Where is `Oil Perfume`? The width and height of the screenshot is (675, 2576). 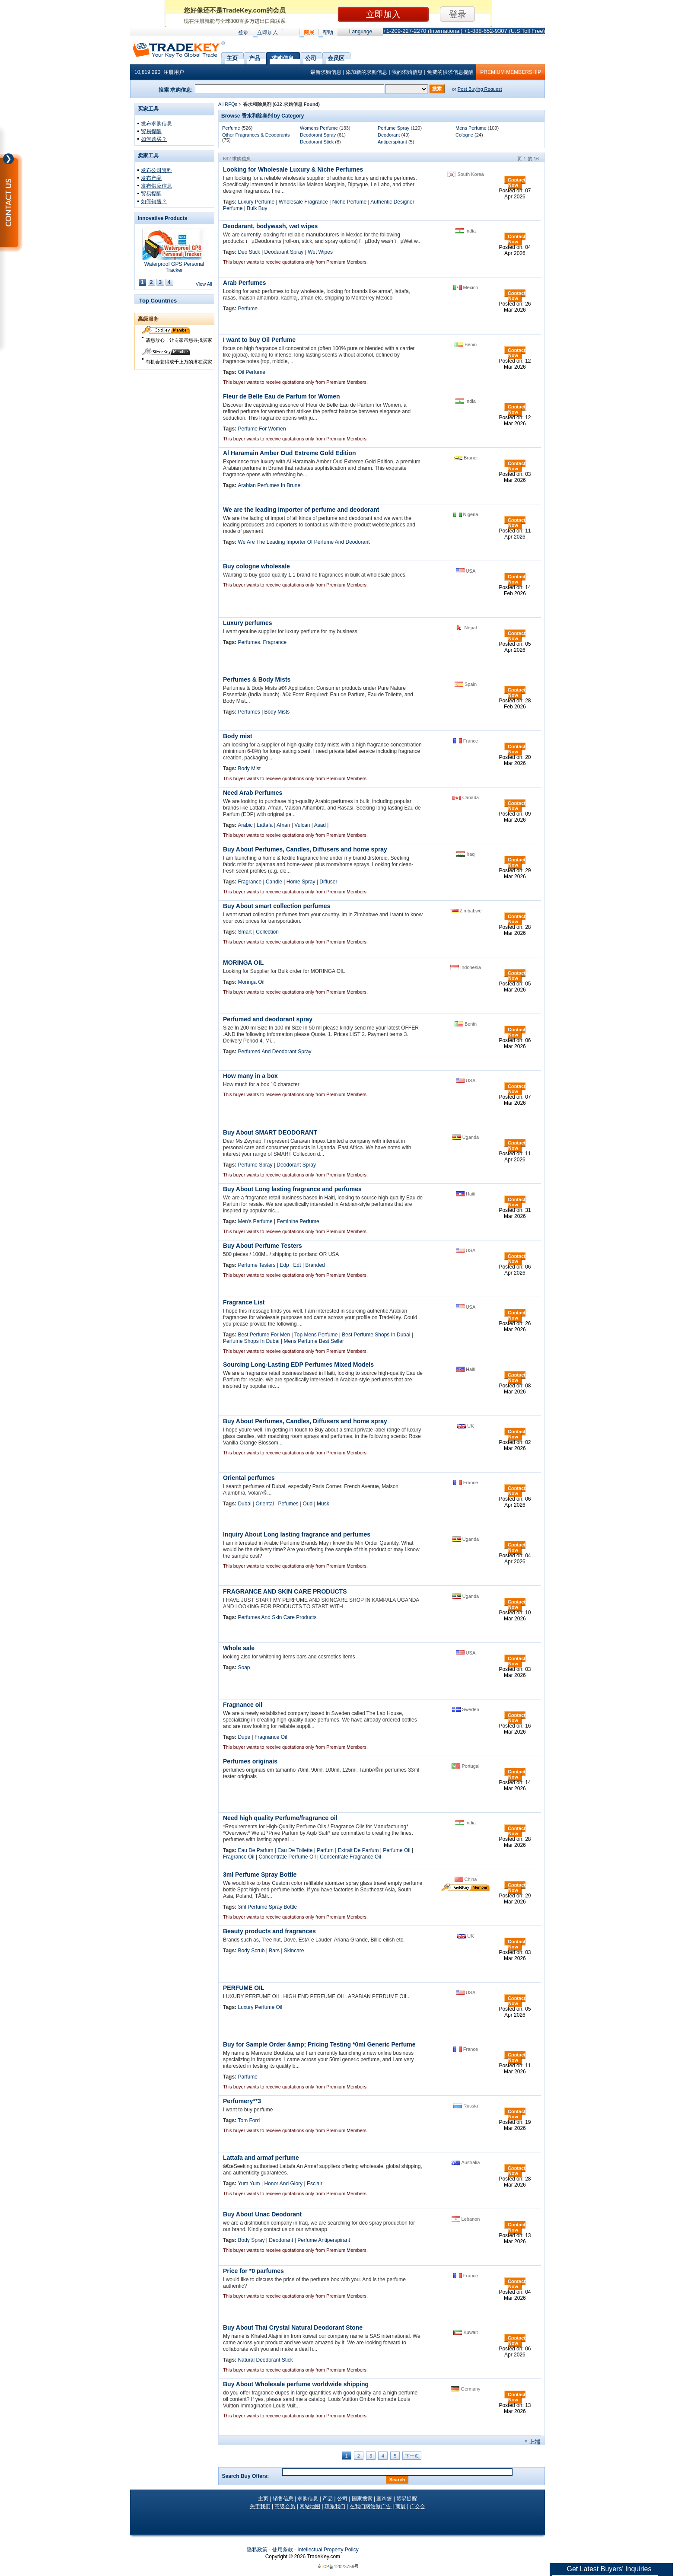
Oil Perfume is located at coordinates (251, 372).